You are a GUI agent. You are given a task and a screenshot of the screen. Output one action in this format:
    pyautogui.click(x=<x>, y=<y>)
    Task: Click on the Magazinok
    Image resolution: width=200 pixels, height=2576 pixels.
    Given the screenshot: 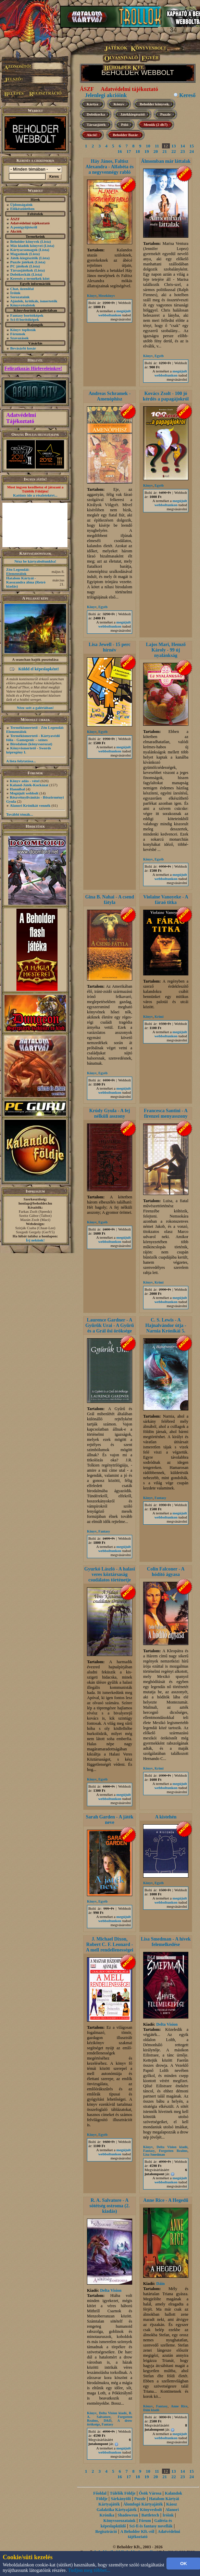 What is the action you would take?
    pyautogui.click(x=19, y=254)
    